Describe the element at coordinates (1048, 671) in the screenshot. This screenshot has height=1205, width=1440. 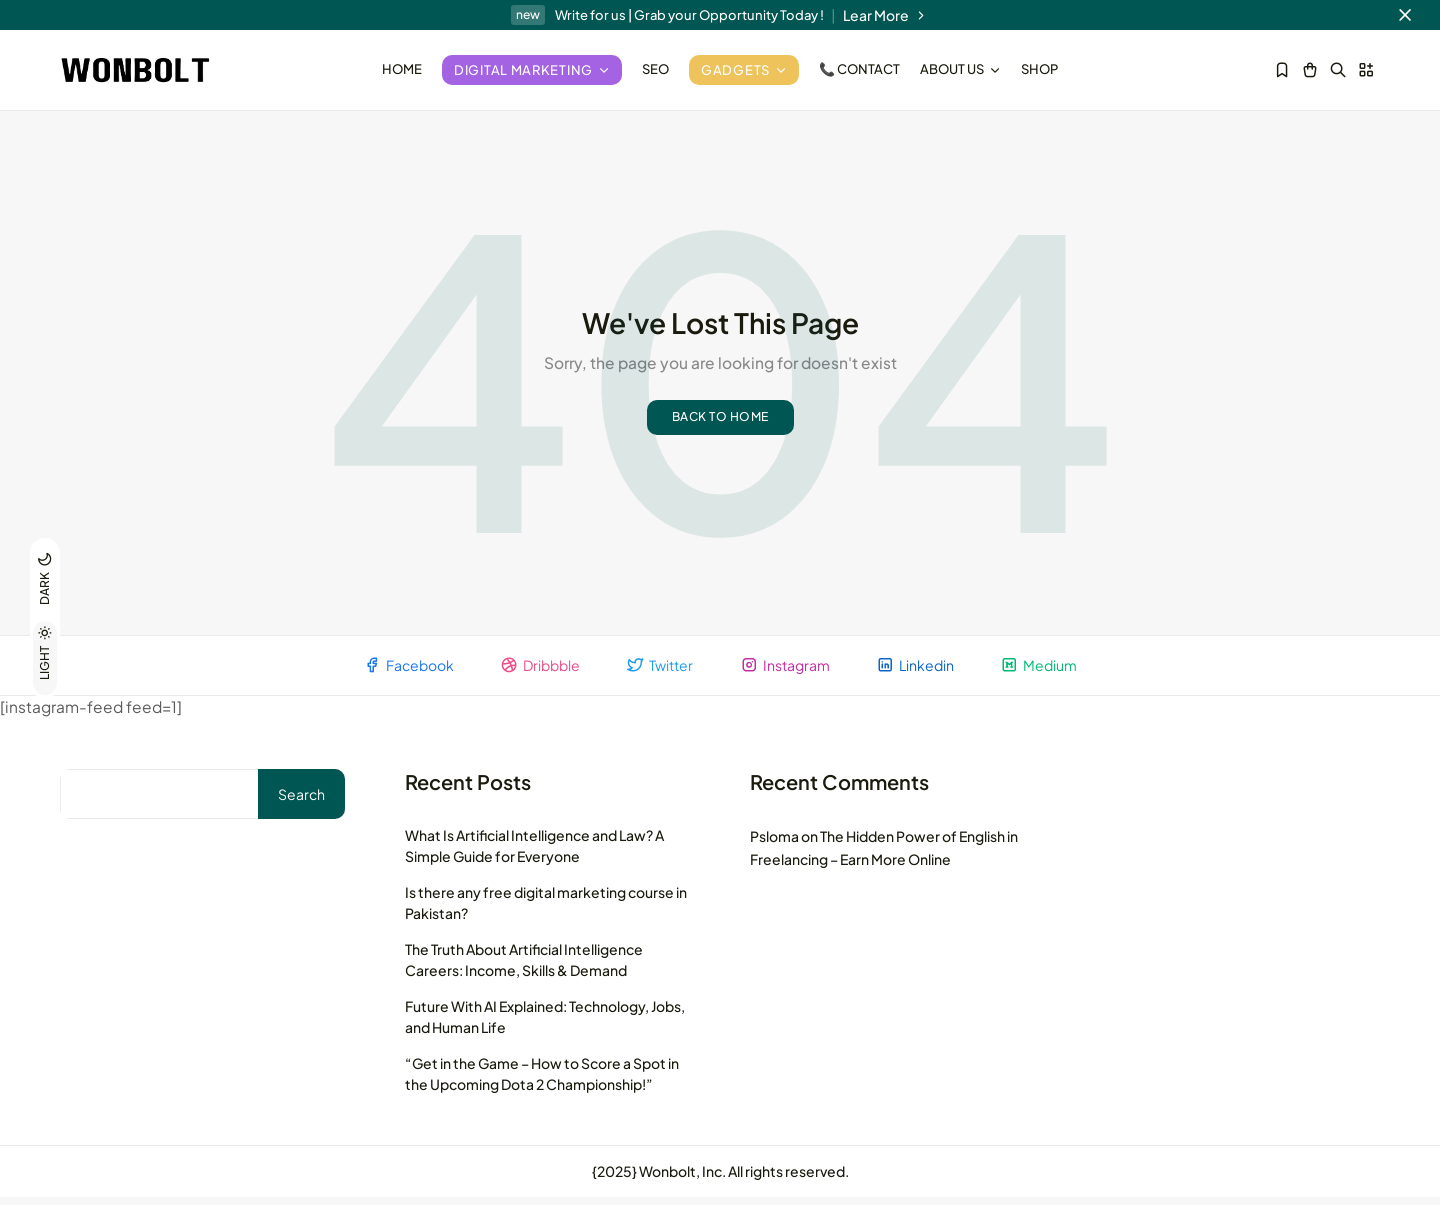
I see `Medium` at that location.